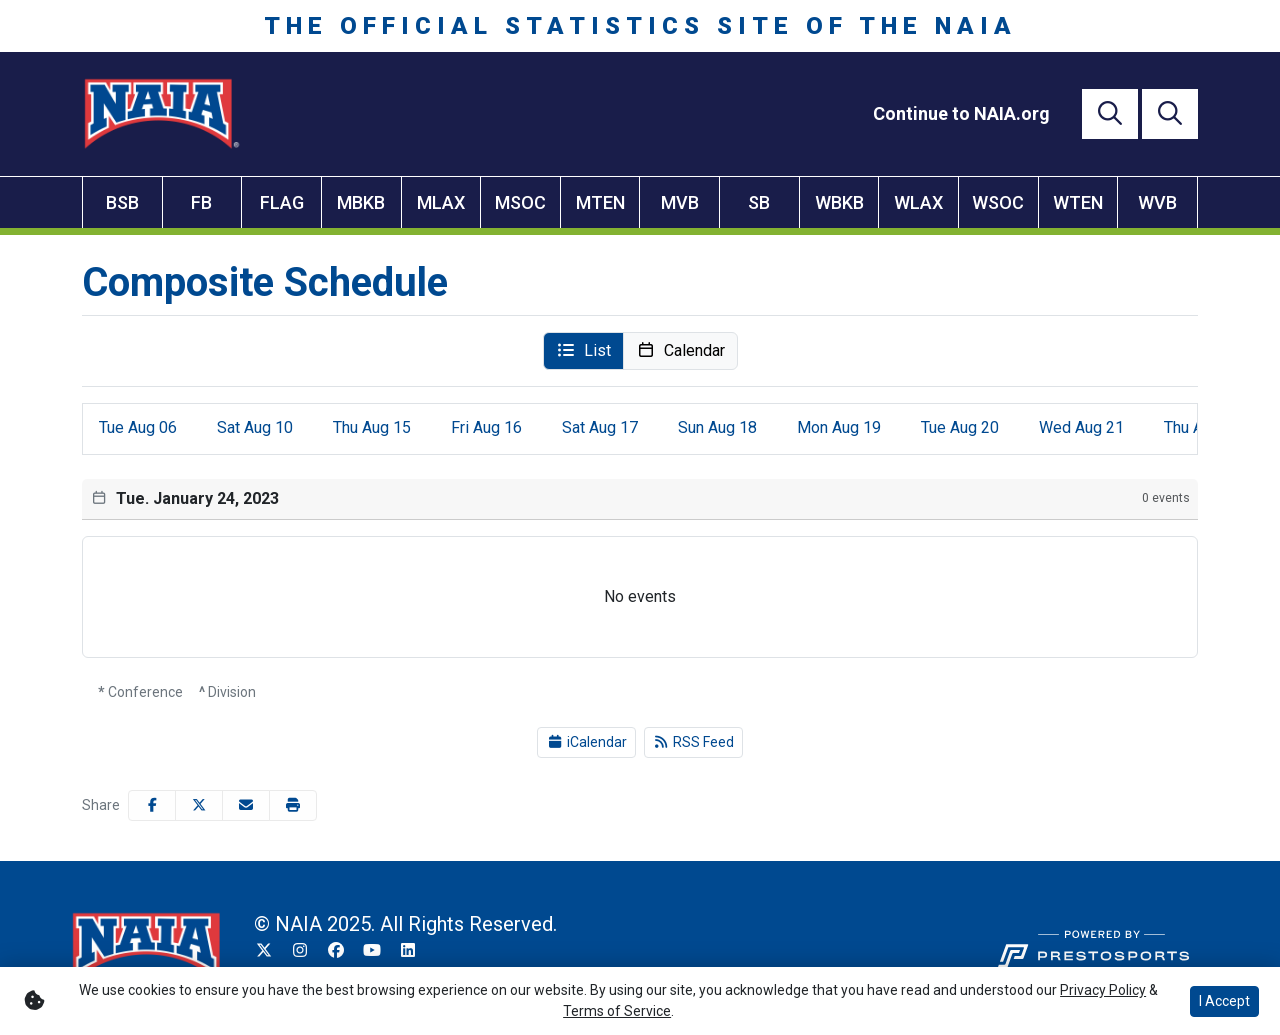 The image size is (1280, 1035). I want to click on 10, so click(255, 427).